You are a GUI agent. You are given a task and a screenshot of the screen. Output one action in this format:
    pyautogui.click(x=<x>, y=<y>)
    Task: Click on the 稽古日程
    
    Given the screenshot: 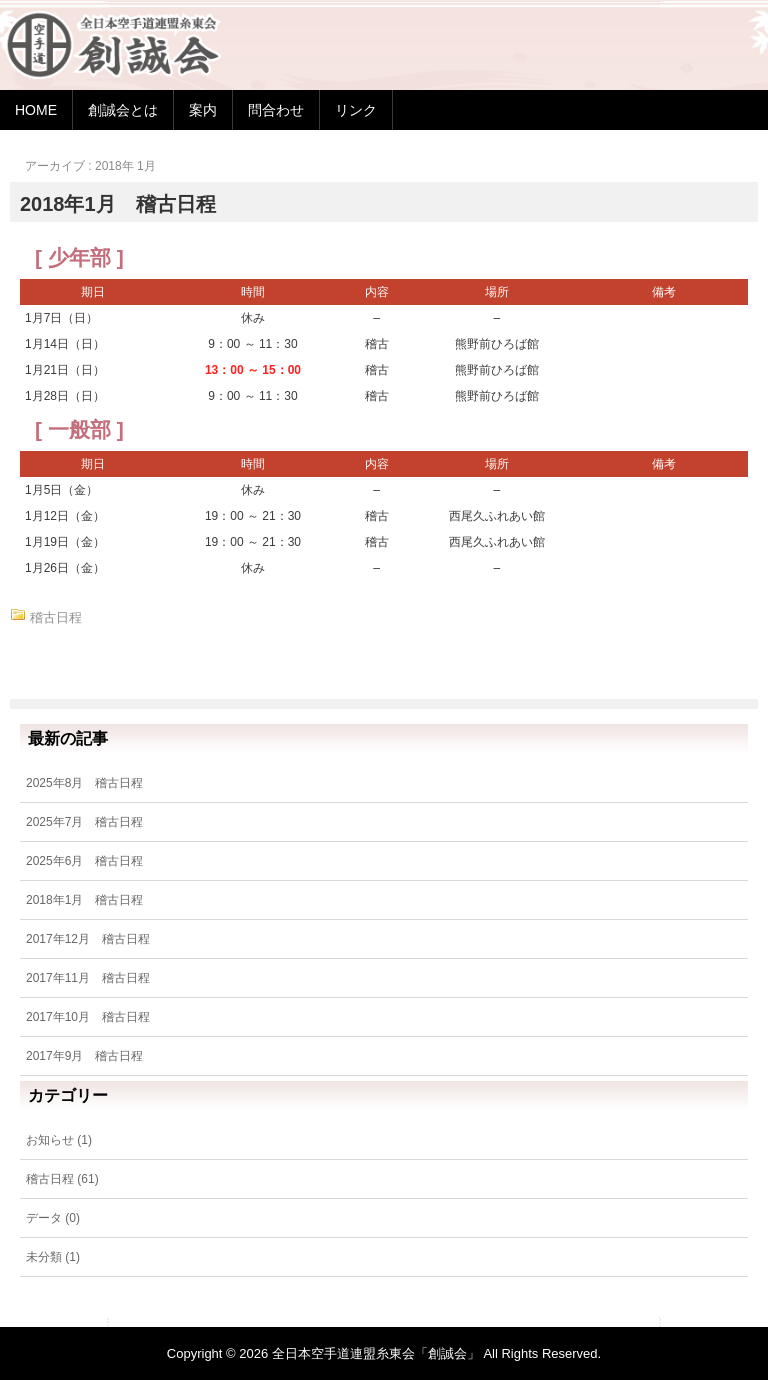 What is the action you would take?
    pyautogui.click(x=56, y=617)
    